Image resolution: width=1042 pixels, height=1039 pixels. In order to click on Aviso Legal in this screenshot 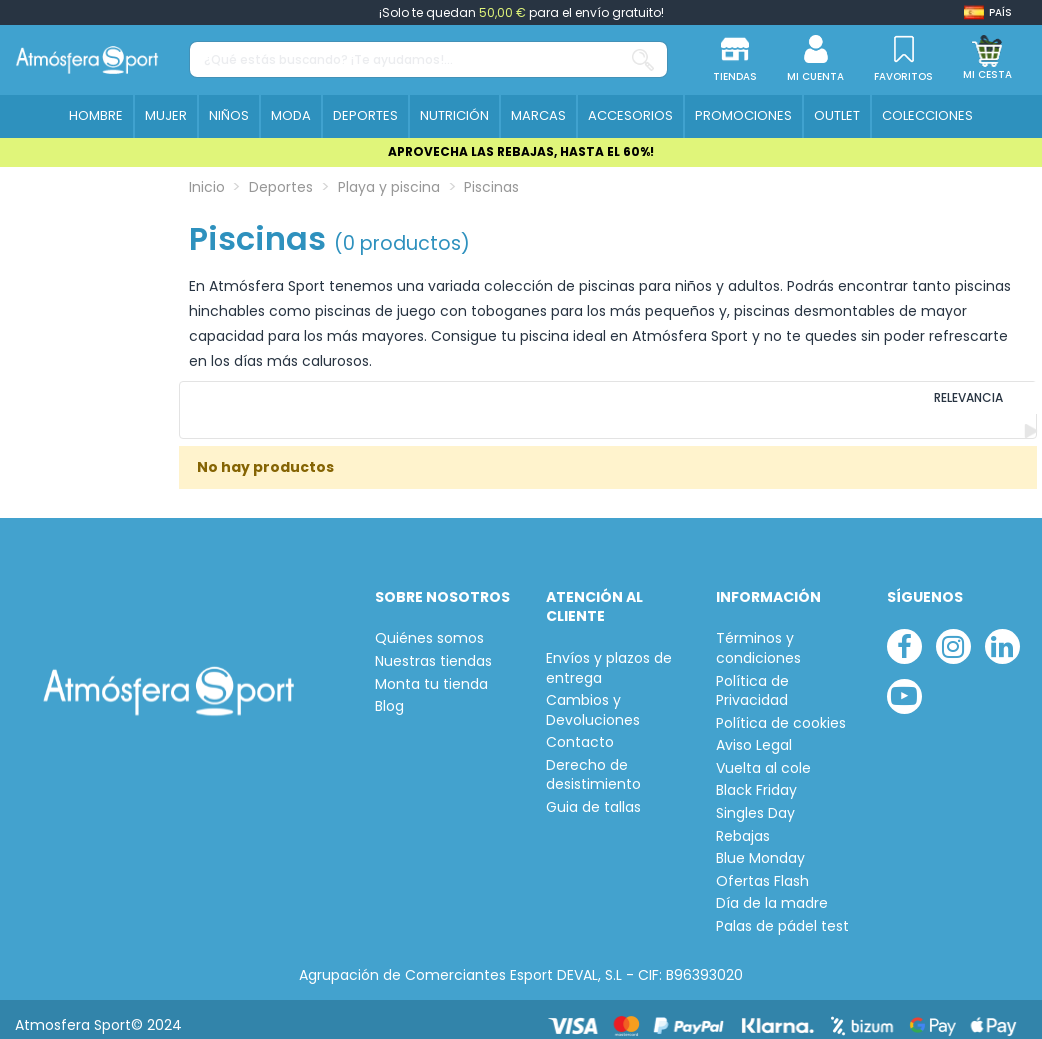, I will do `click(754, 733)`.